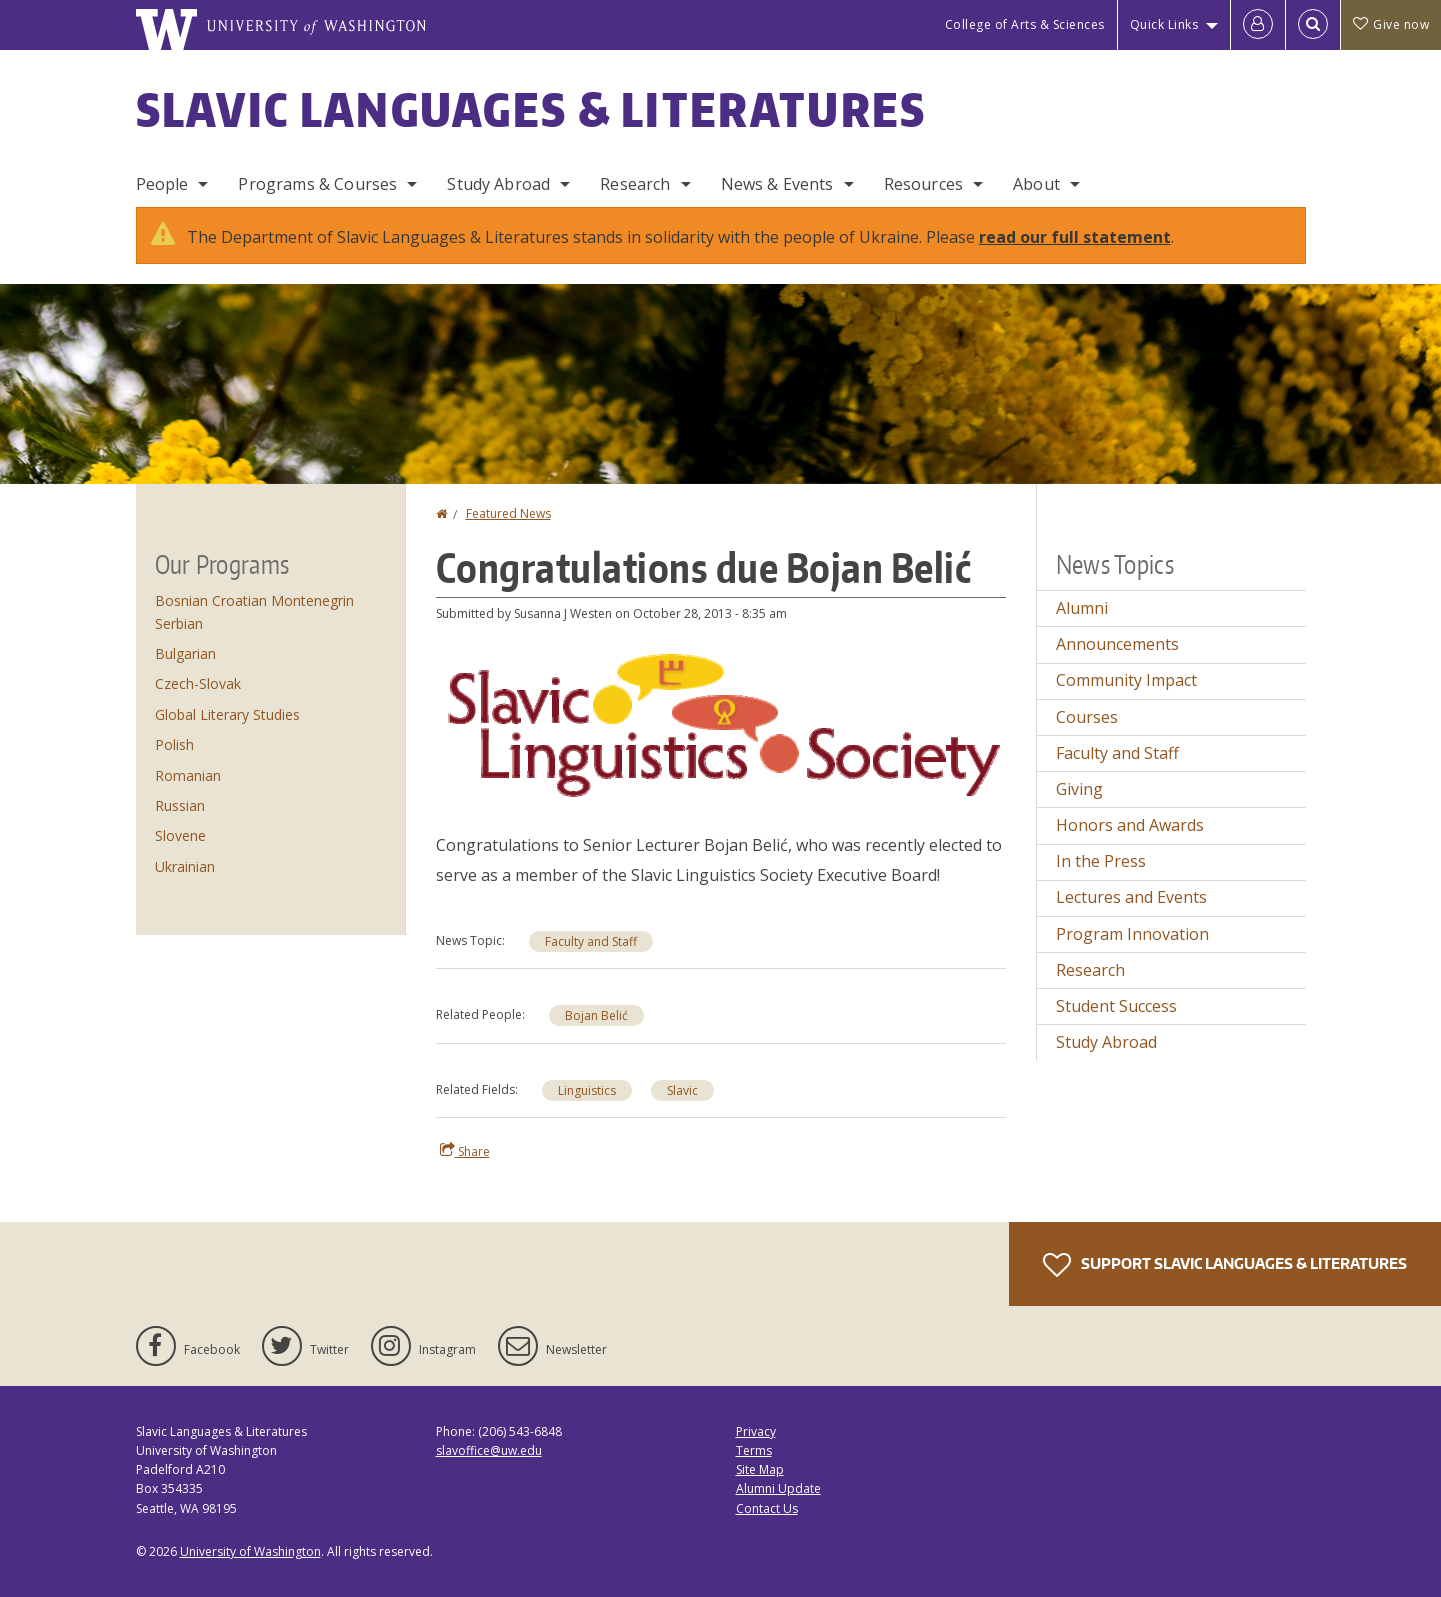 The image size is (1441, 1597). Describe the element at coordinates (1090, 970) in the screenshot. I see `Research [Research news]` at that location.